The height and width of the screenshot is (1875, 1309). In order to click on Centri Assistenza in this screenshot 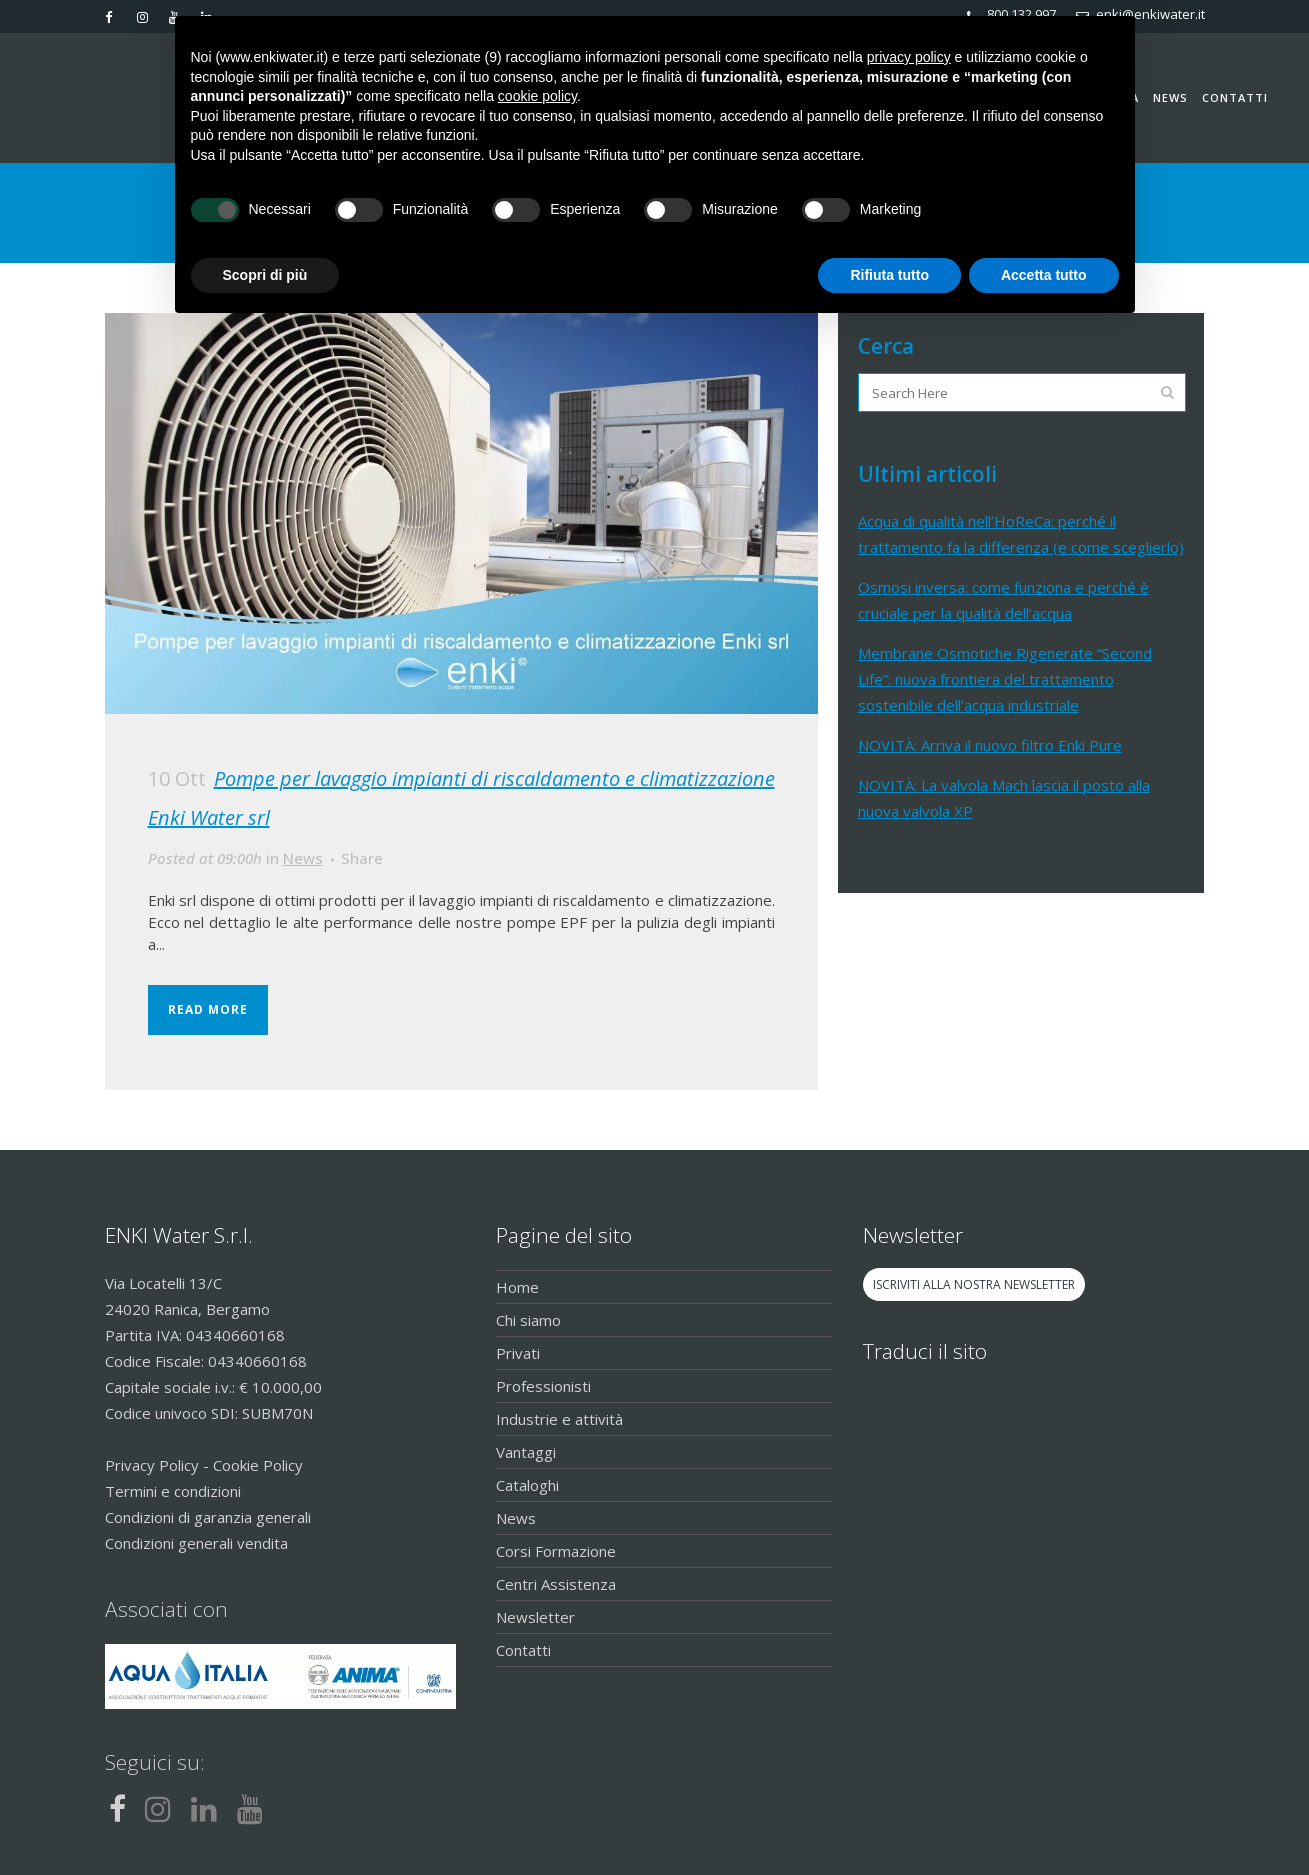, I will do `click(556, 1584)`.